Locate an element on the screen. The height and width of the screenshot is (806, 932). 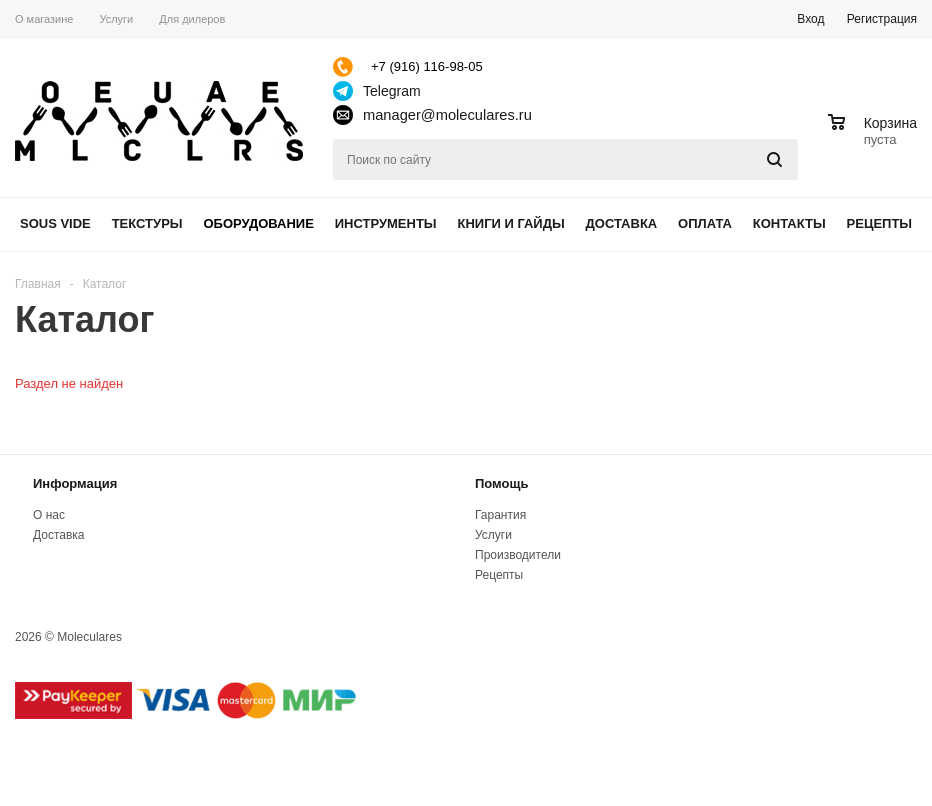
Инструменты is located at coordinates (386, 223).